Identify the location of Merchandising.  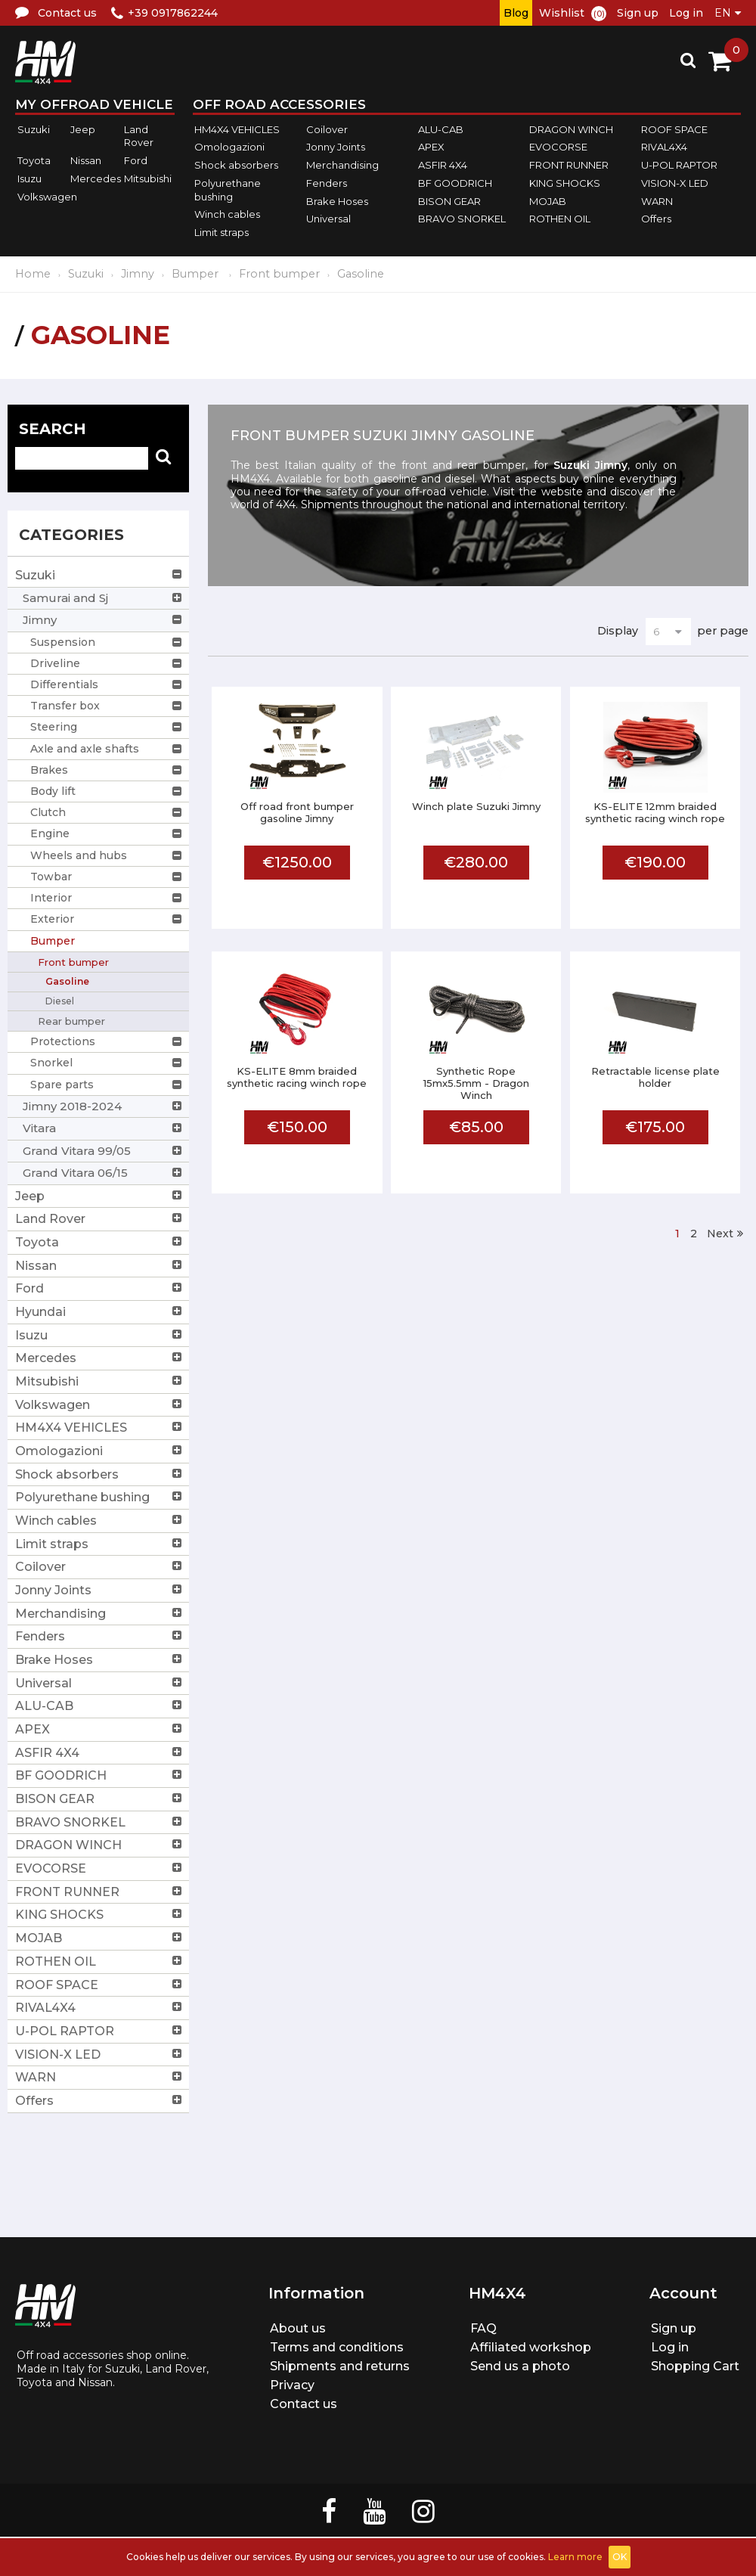
(342, 165).